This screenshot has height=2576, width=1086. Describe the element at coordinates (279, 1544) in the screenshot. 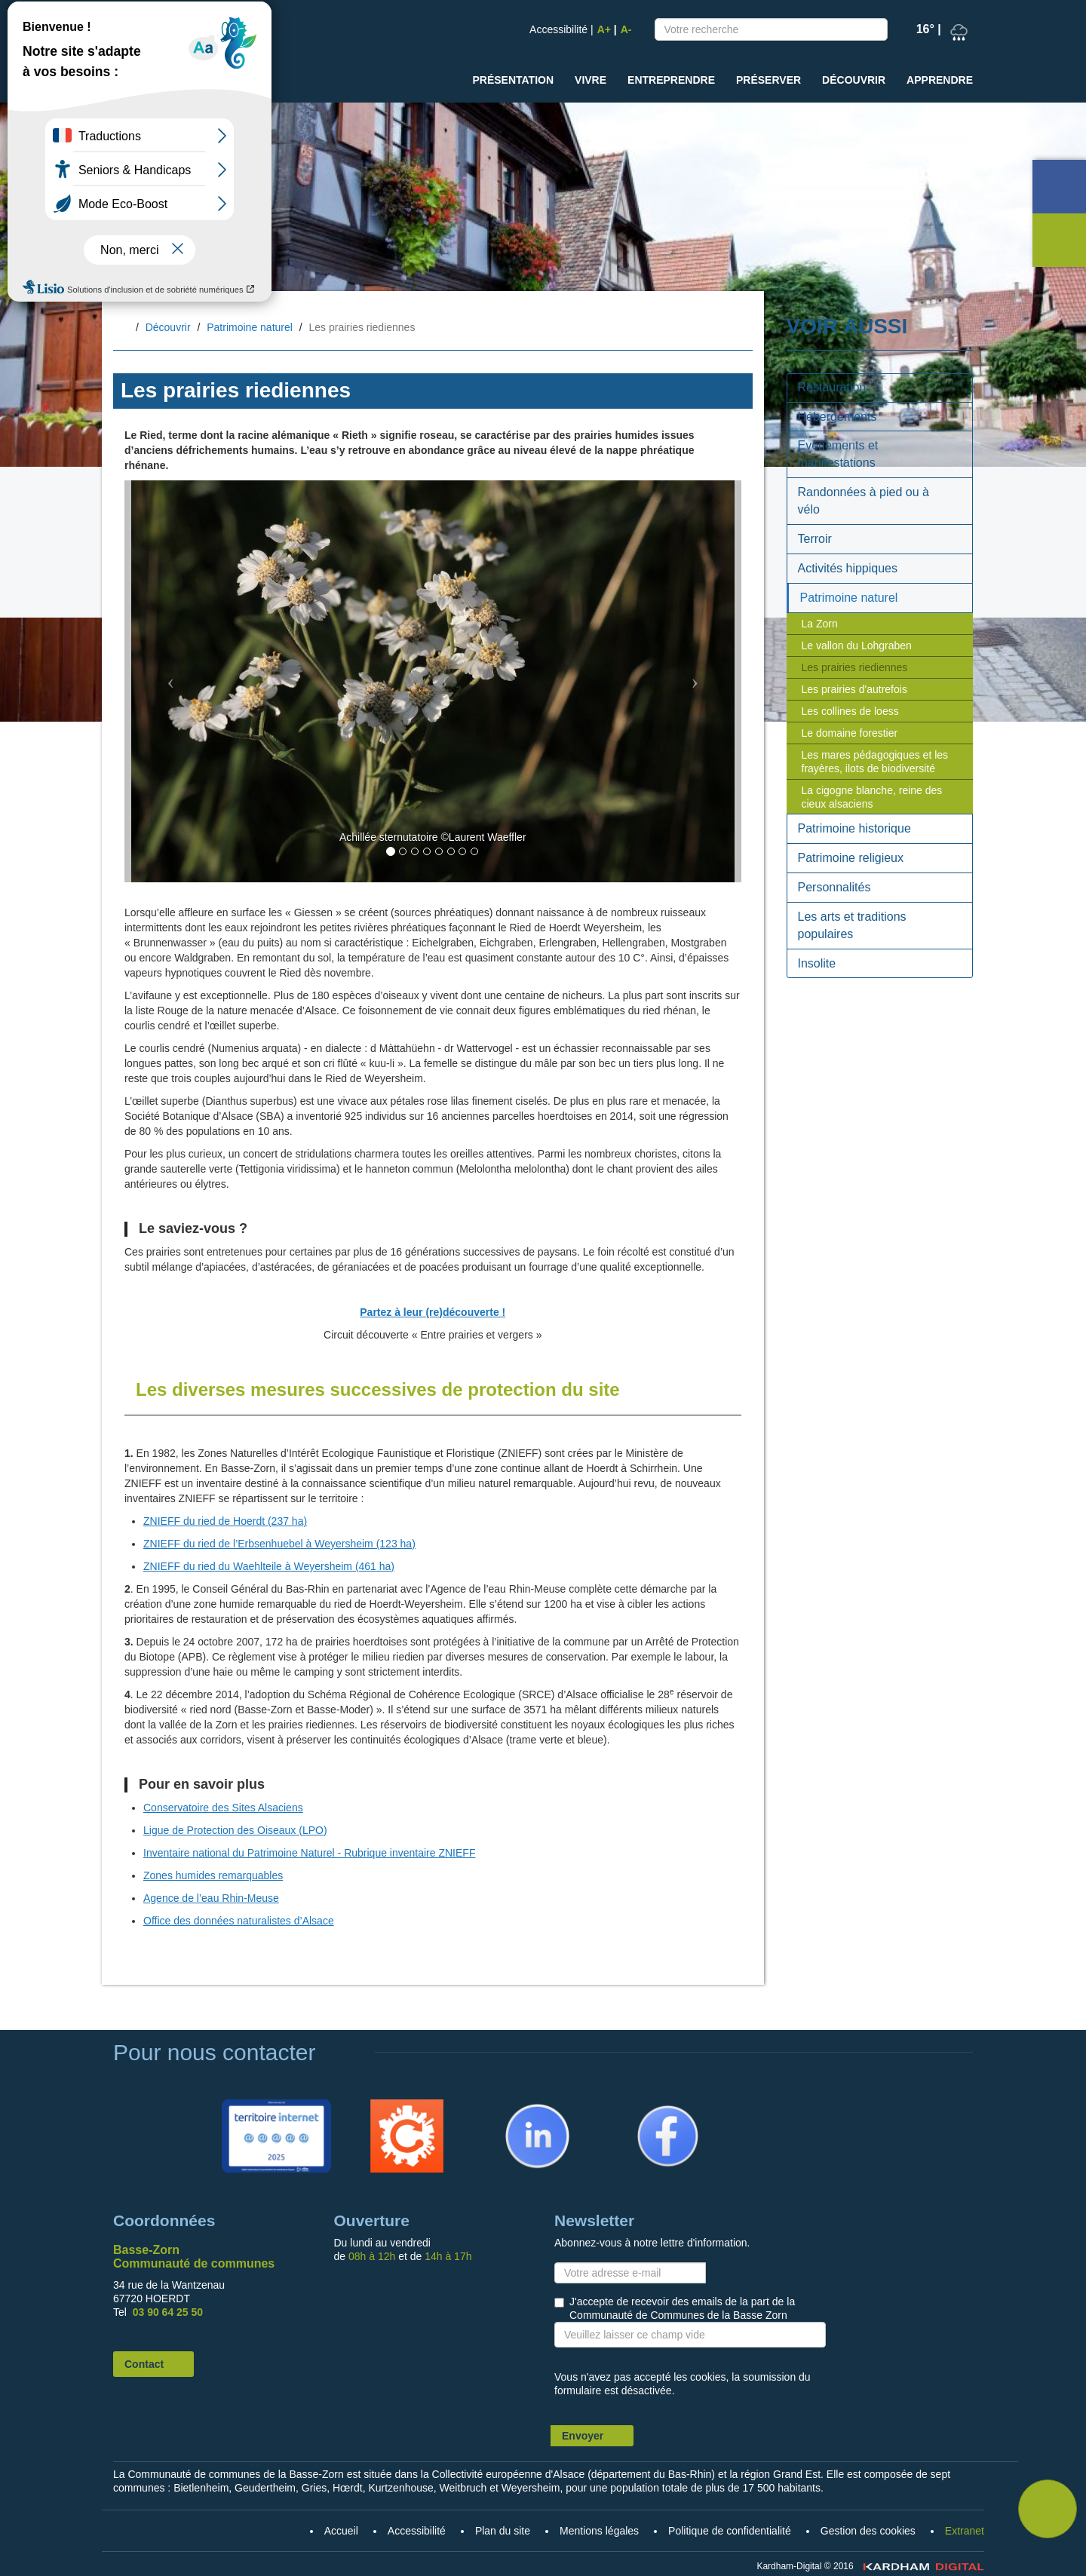

I see `ZNIEFF du ried de l’Erbsenhuebel à Weyersheim (123 ha)` at that location.